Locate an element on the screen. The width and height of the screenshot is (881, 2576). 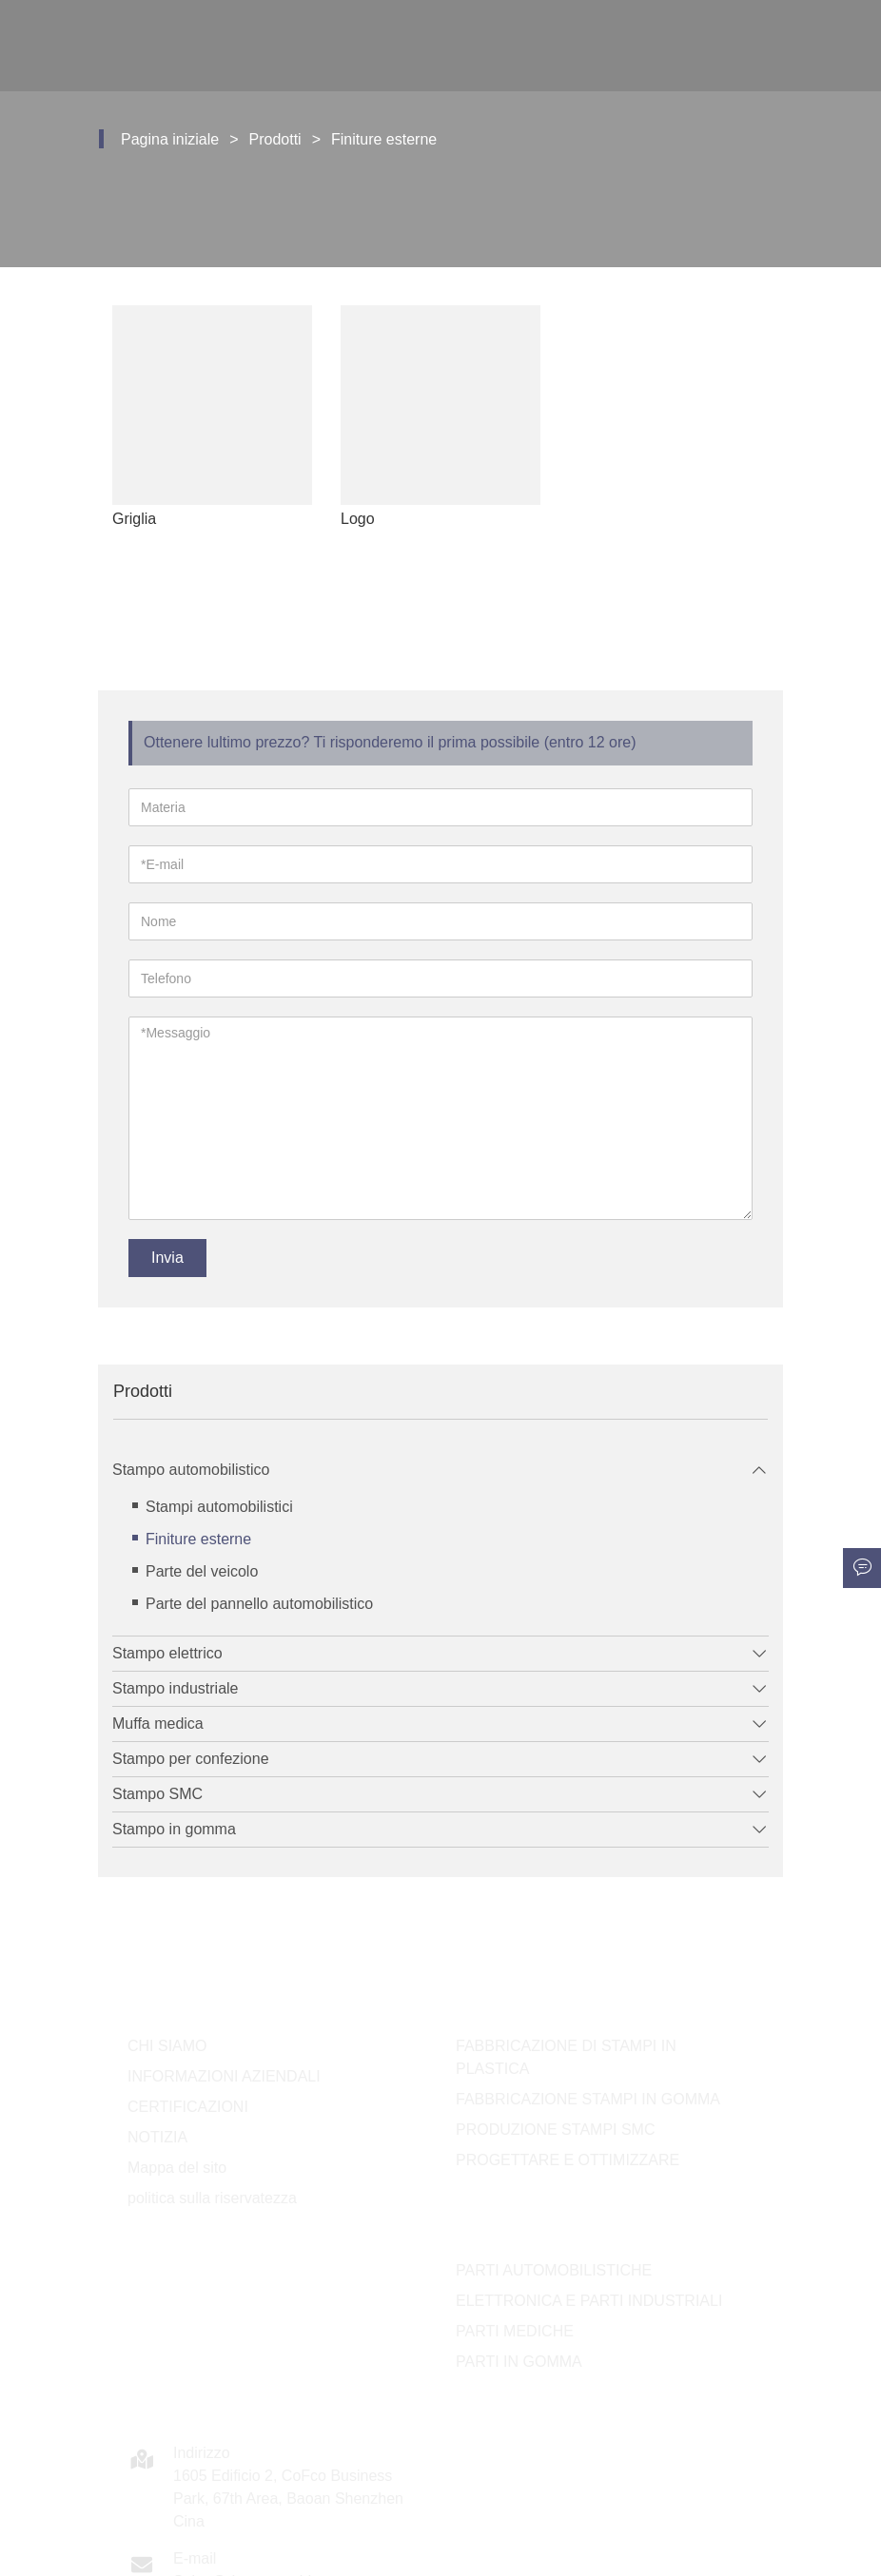
Invia is located at coordinates (167, 1257).